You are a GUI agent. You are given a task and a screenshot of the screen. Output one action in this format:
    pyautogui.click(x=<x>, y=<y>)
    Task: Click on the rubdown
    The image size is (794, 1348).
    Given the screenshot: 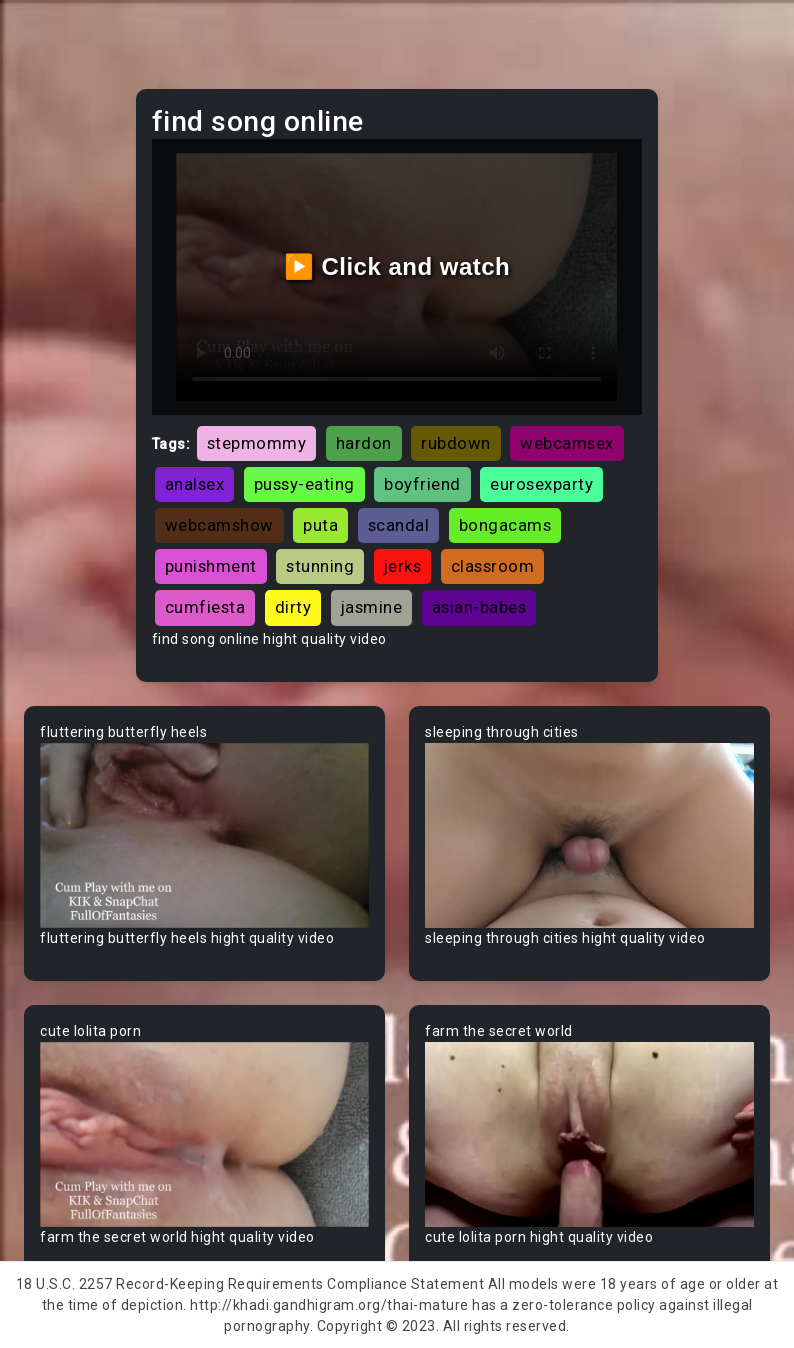 What is the action you would take?
    pyautogui.click(x=456, y=443)
    